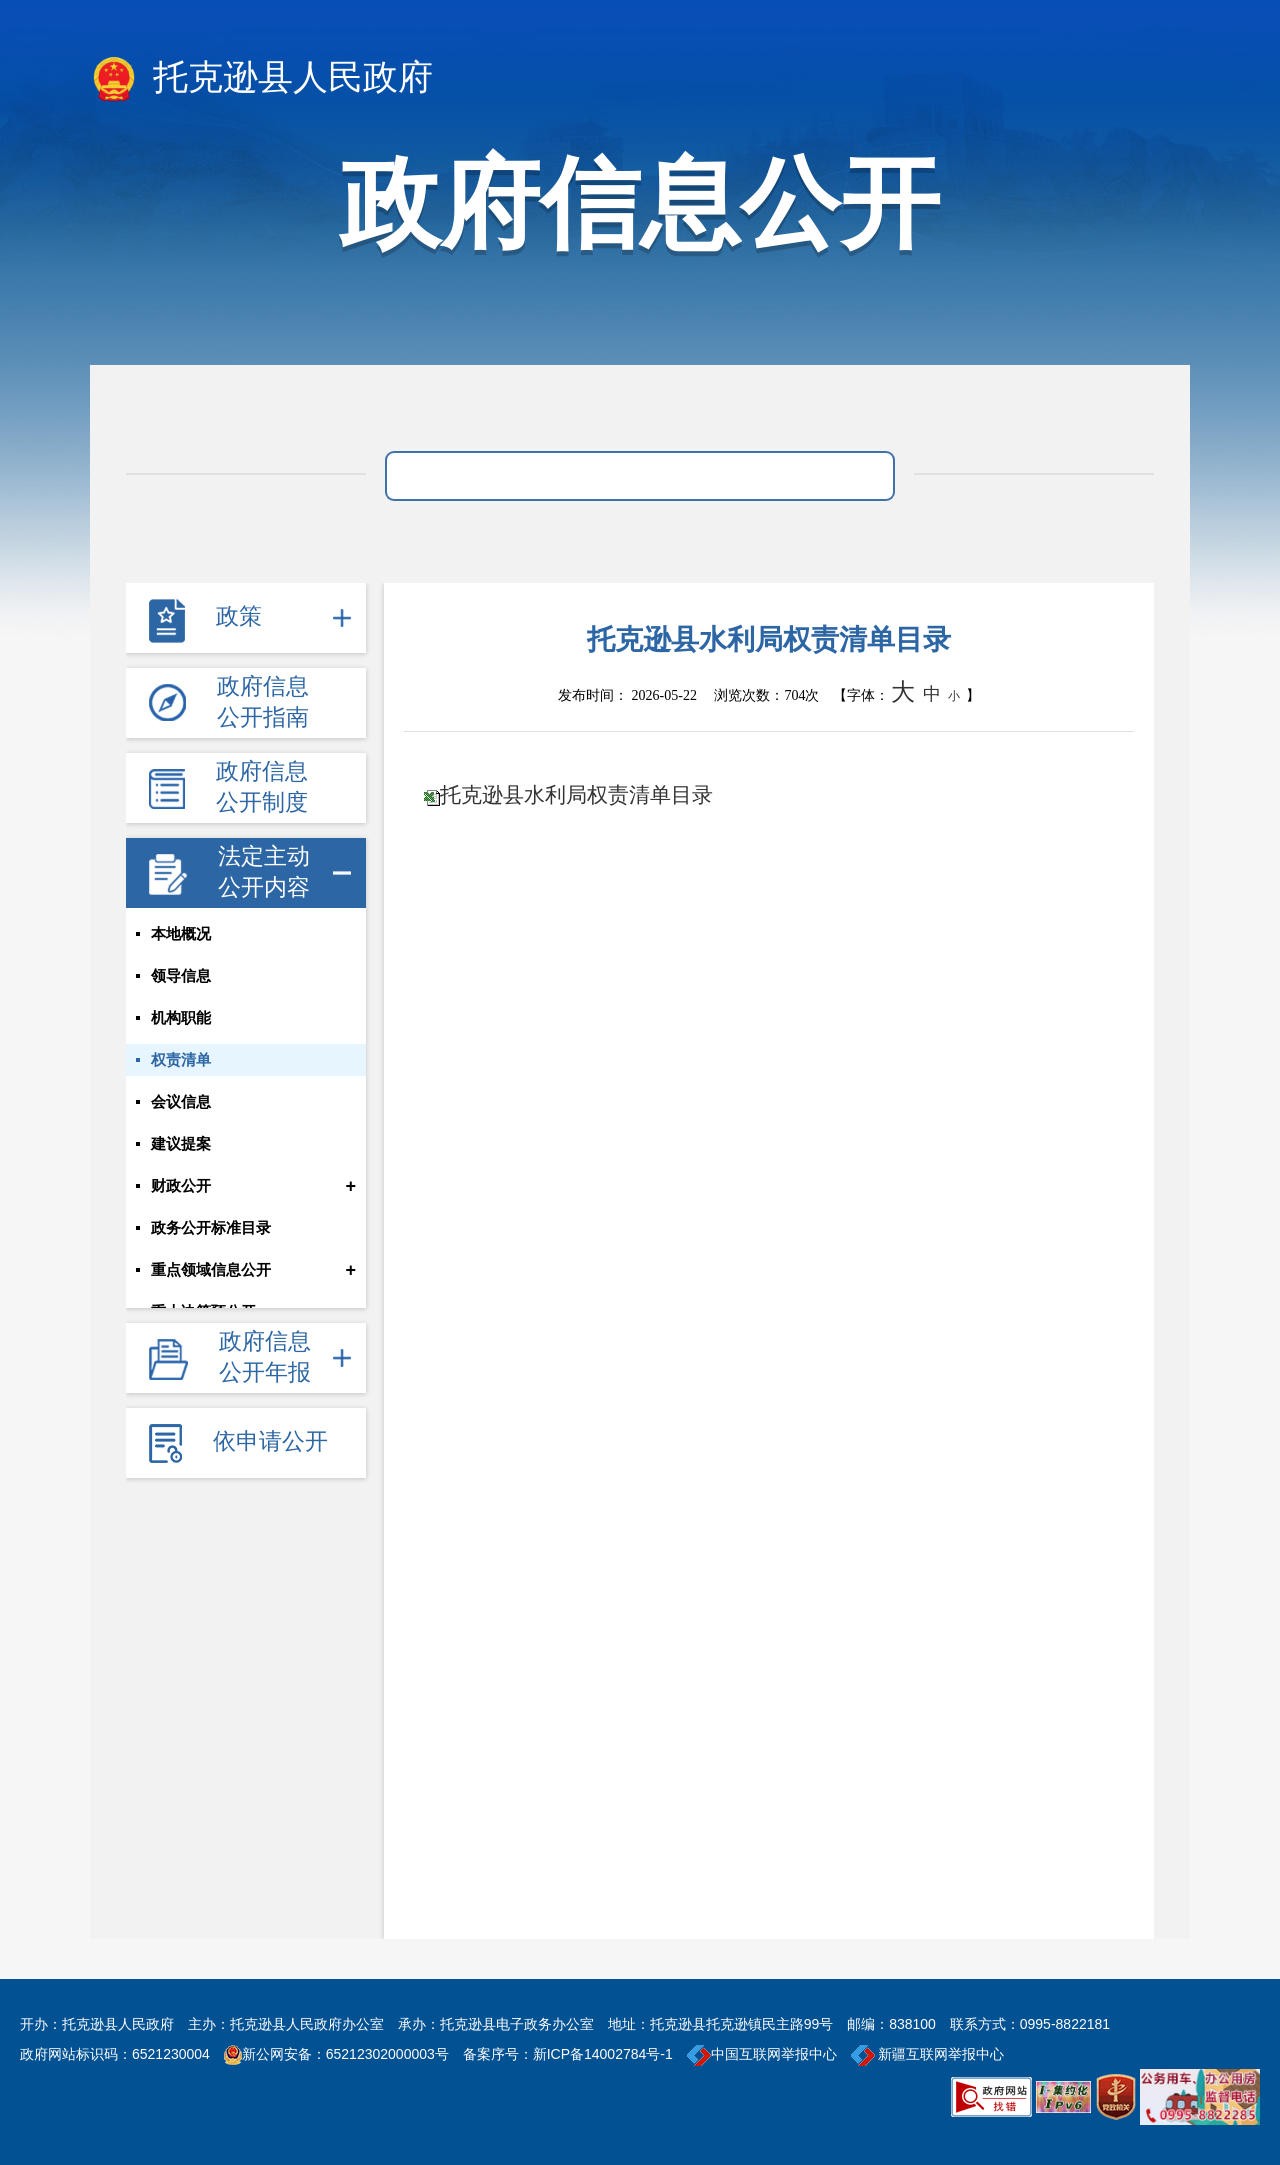  I want to click on 备案序号：新ICP备14002784号-1, so click(568, 2054).